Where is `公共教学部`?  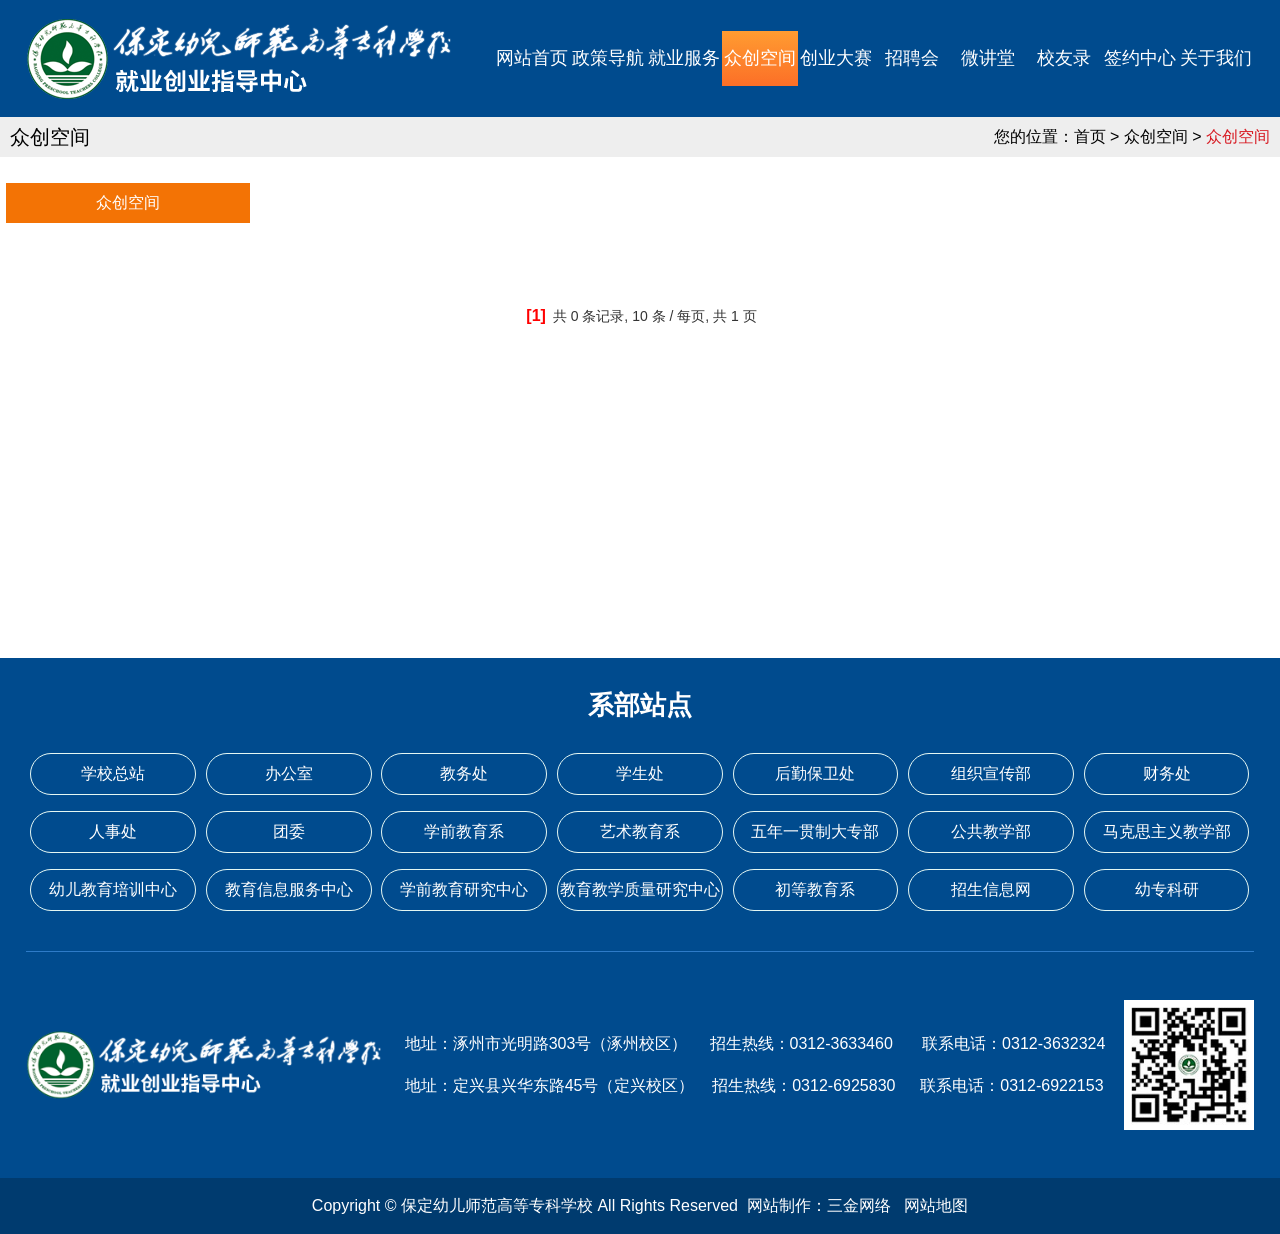 公共教学部 is located at coordinates (991, 831).